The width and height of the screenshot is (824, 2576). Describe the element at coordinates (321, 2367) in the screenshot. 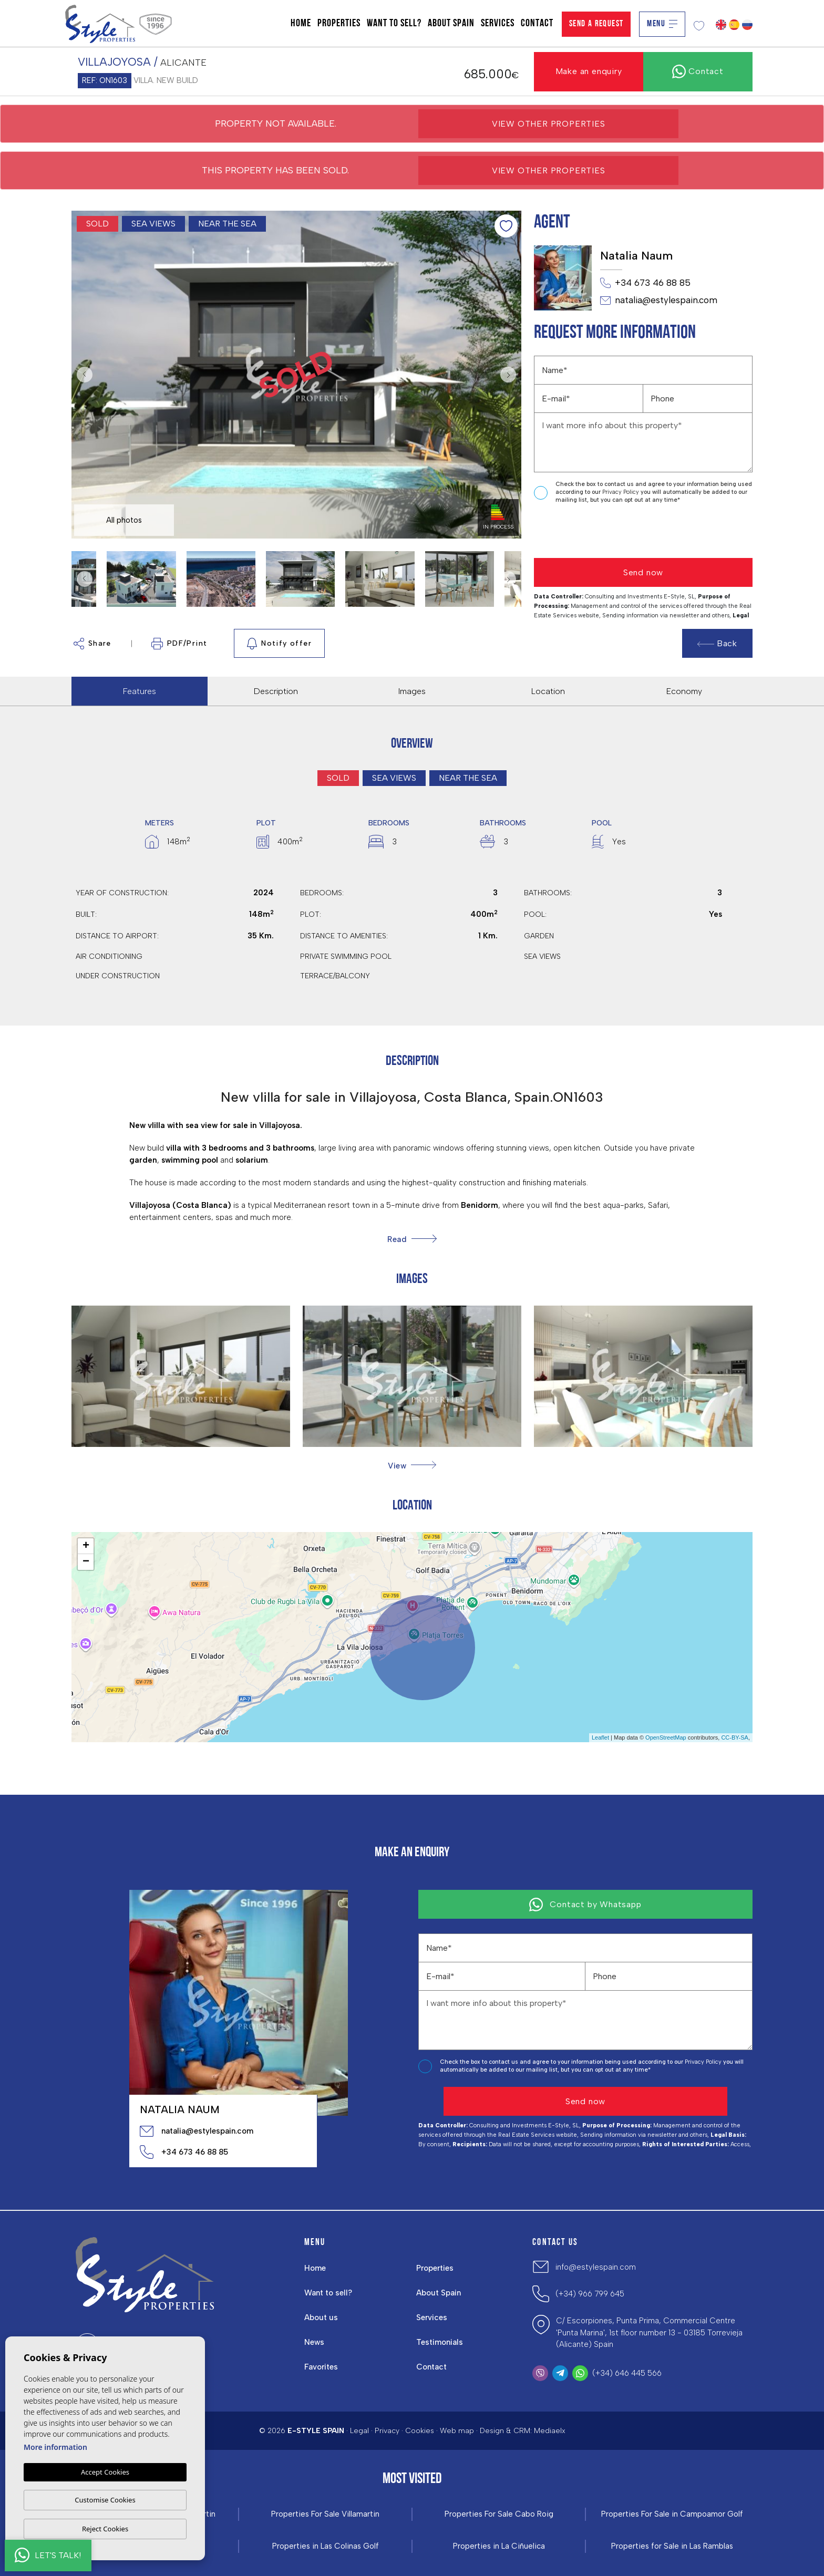

I see `Favorites` at that location.